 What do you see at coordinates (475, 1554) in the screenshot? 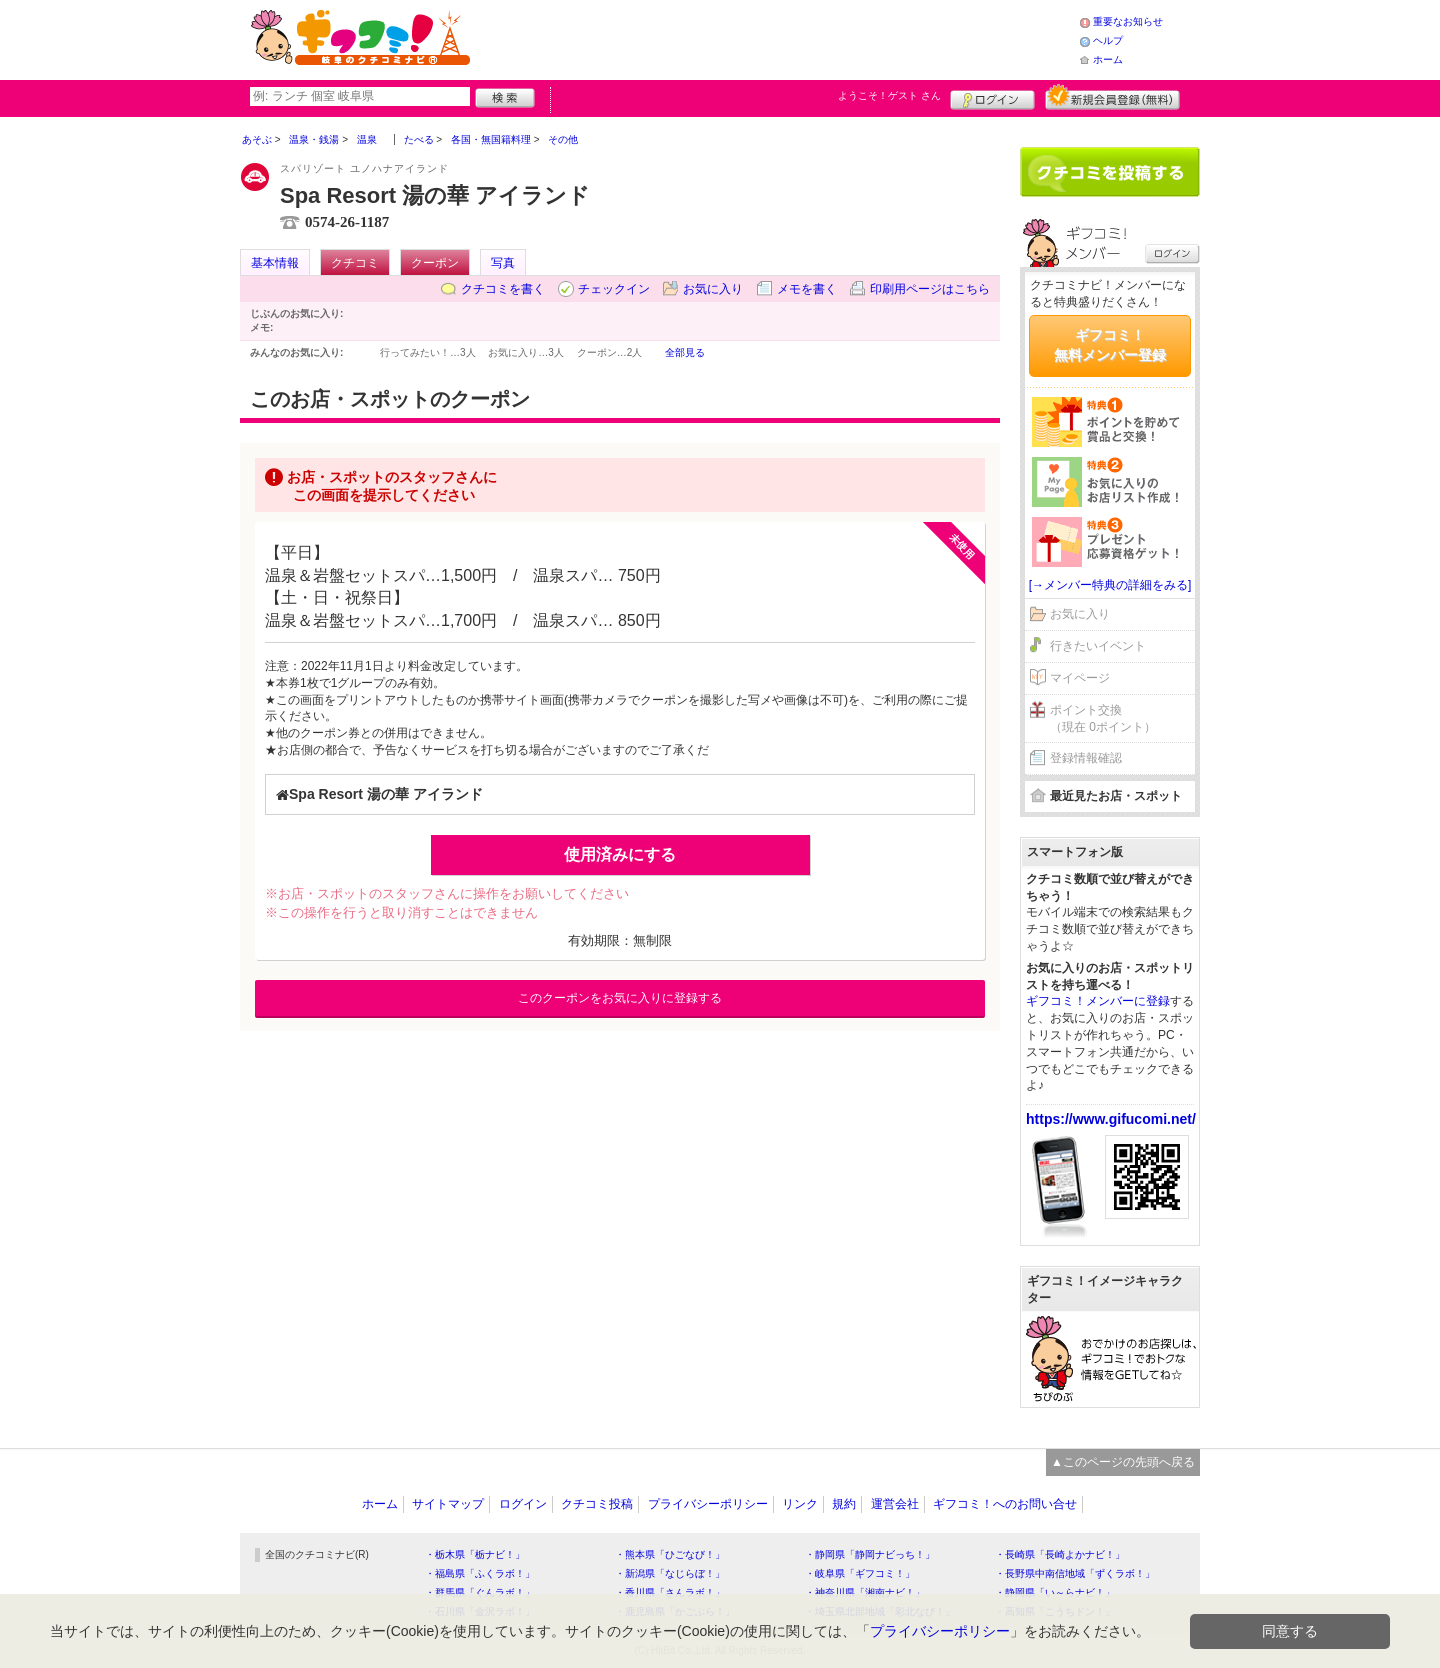
I see `・栃木県「栃ナビ！」` at bounding box center [475, 1554].